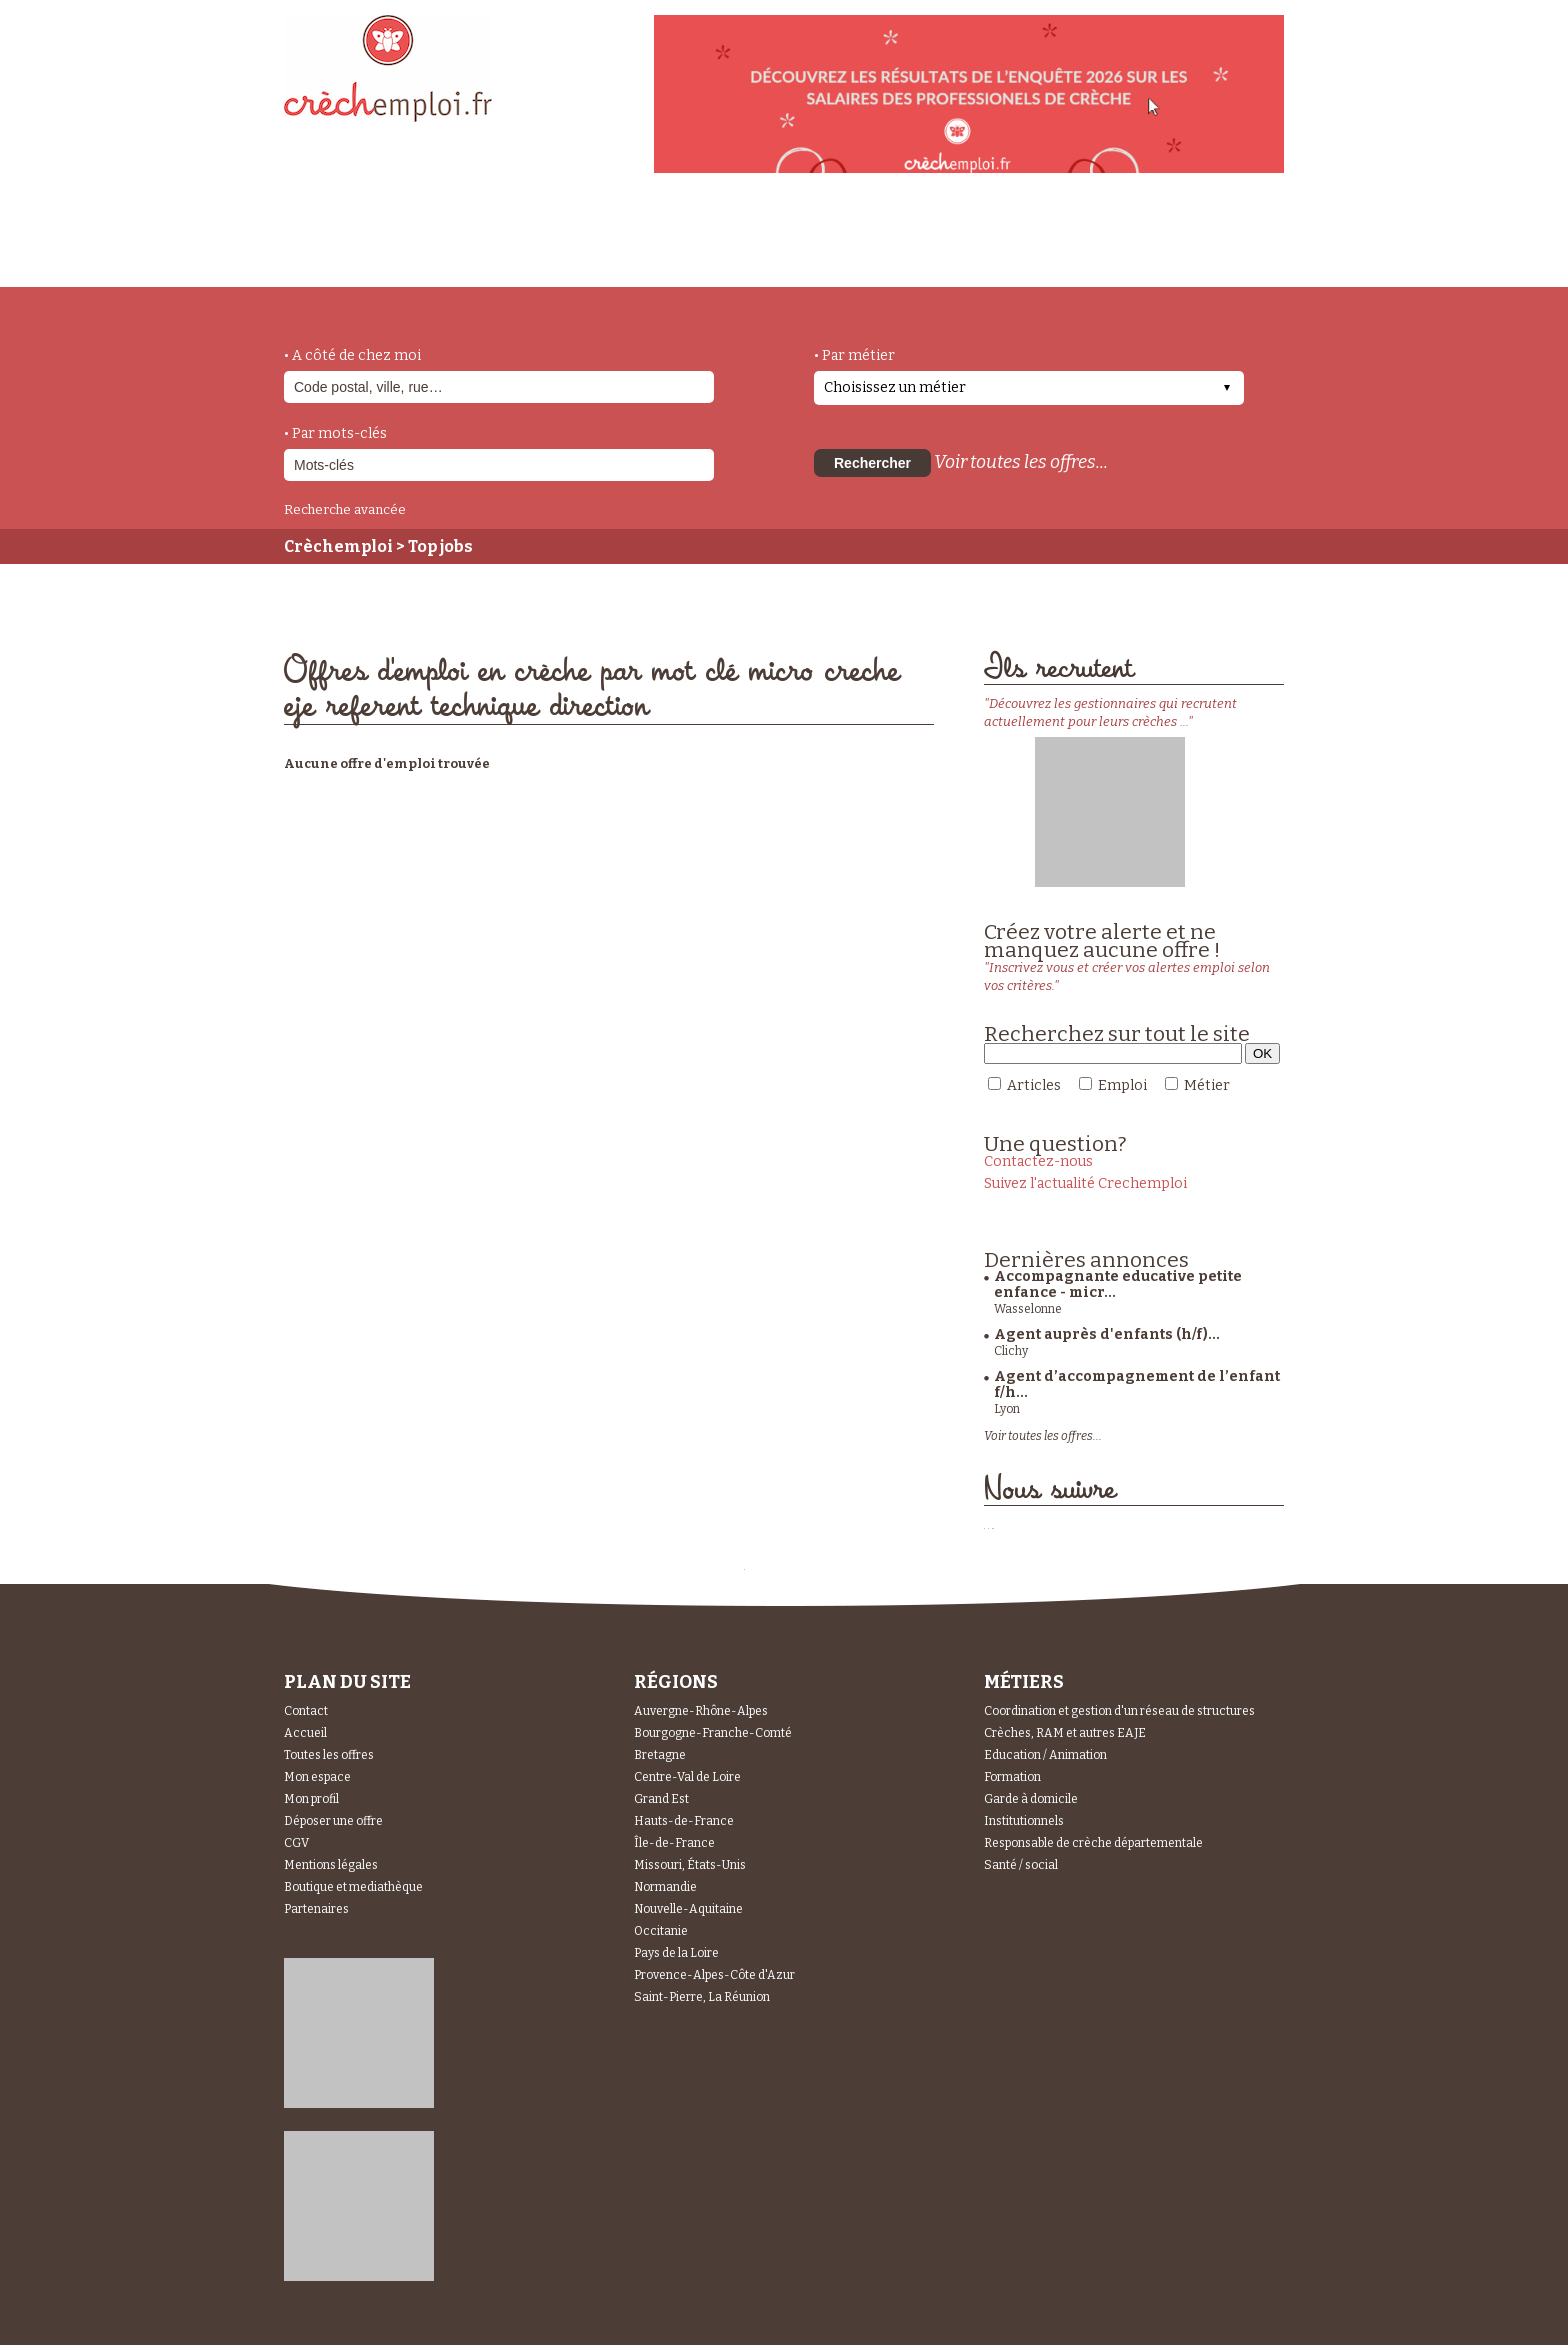 The image size is (1568, 2345). I want to click on • A côté de chez moi, so click(352, 355).